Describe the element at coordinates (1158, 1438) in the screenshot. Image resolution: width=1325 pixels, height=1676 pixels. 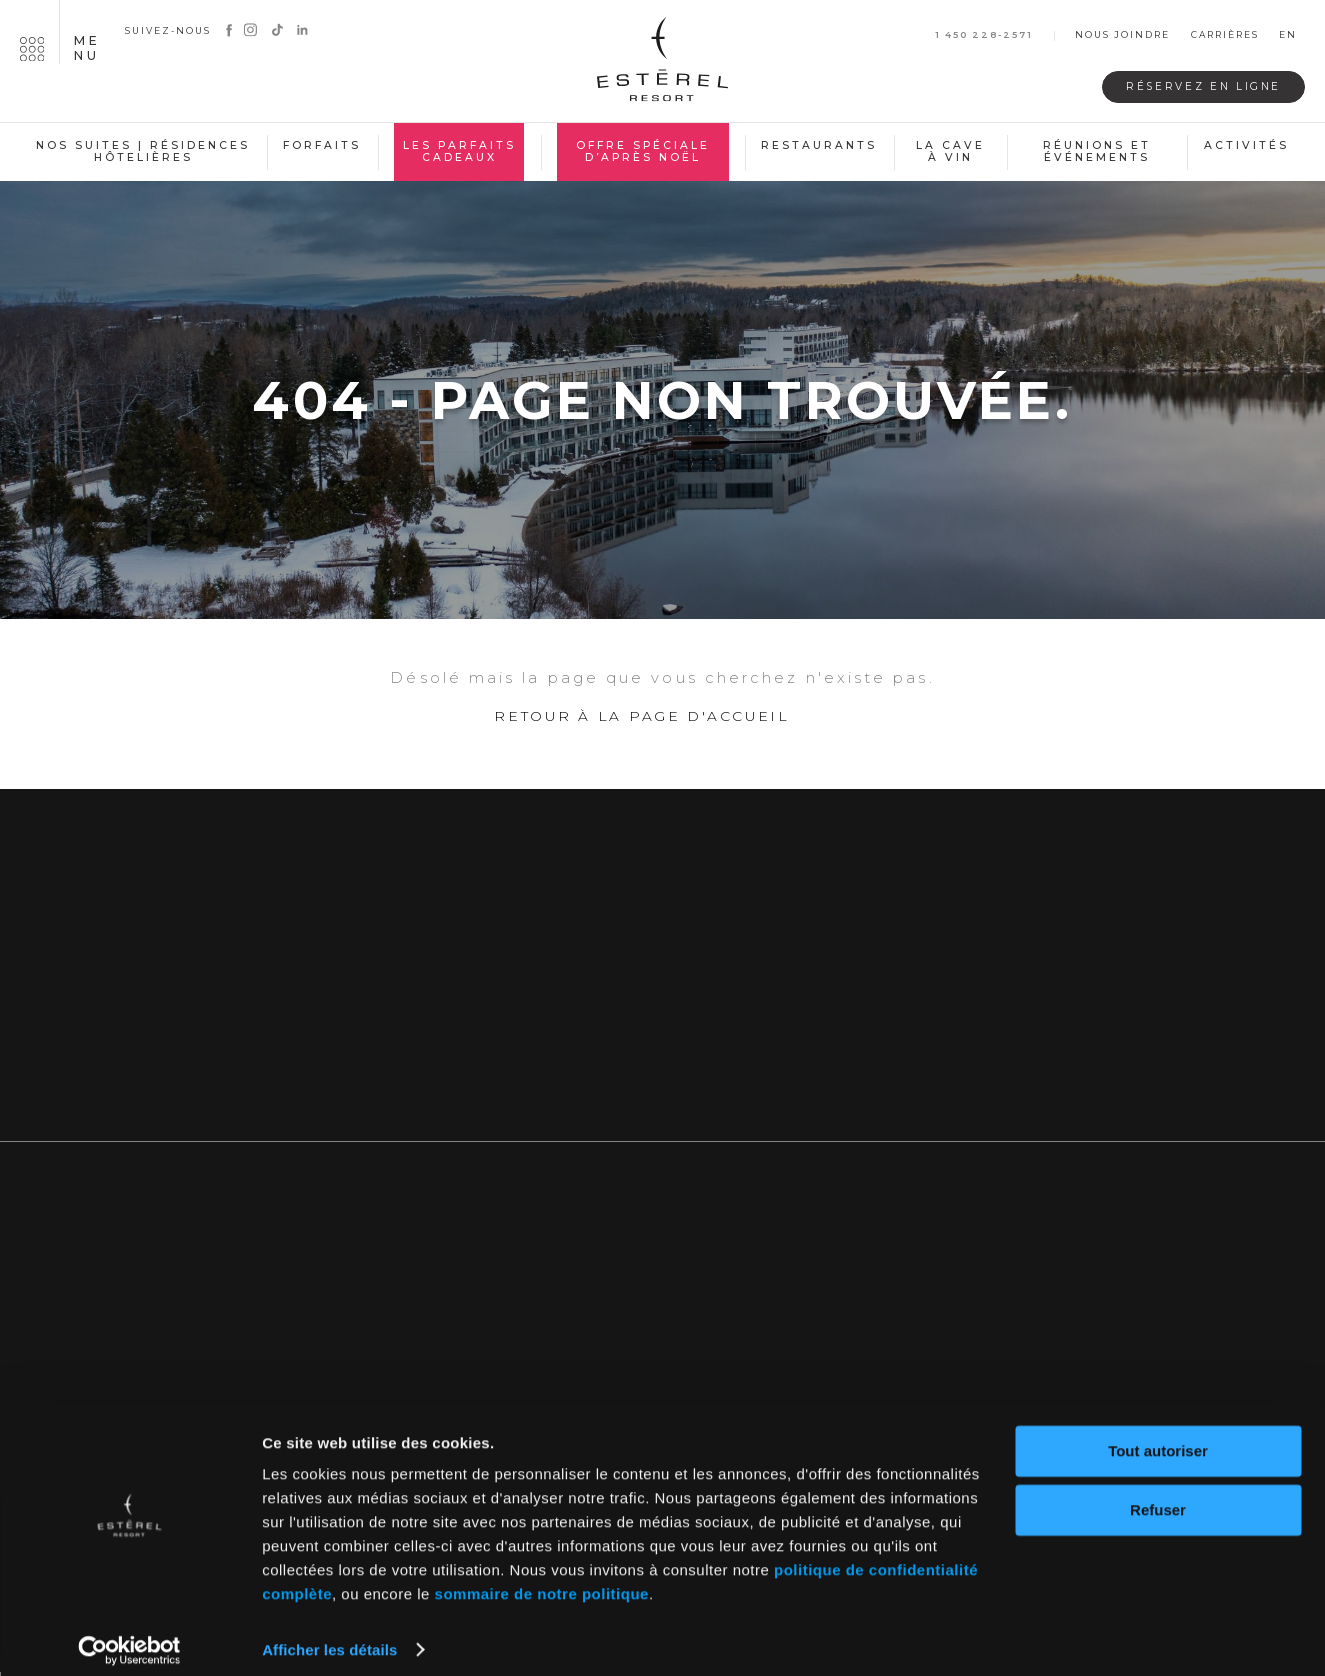
I see `Tout autoriser` at that location.